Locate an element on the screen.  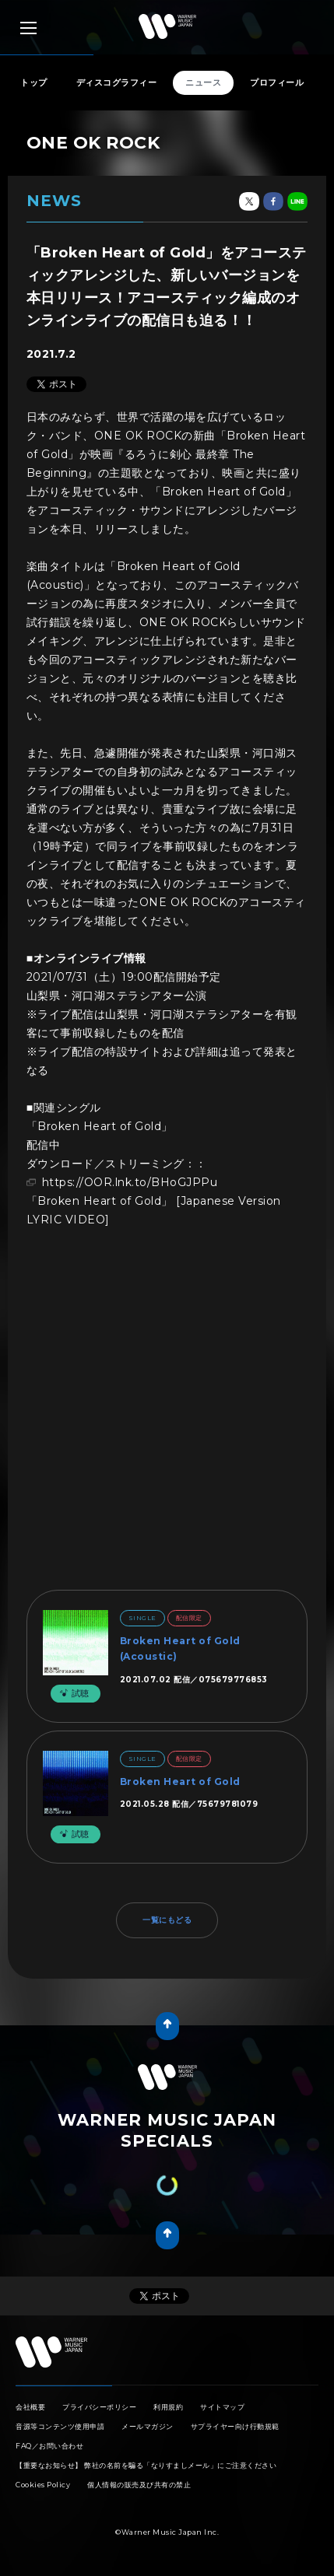
FAQ／お問い合わせ is located at coordinates (49, 2445).